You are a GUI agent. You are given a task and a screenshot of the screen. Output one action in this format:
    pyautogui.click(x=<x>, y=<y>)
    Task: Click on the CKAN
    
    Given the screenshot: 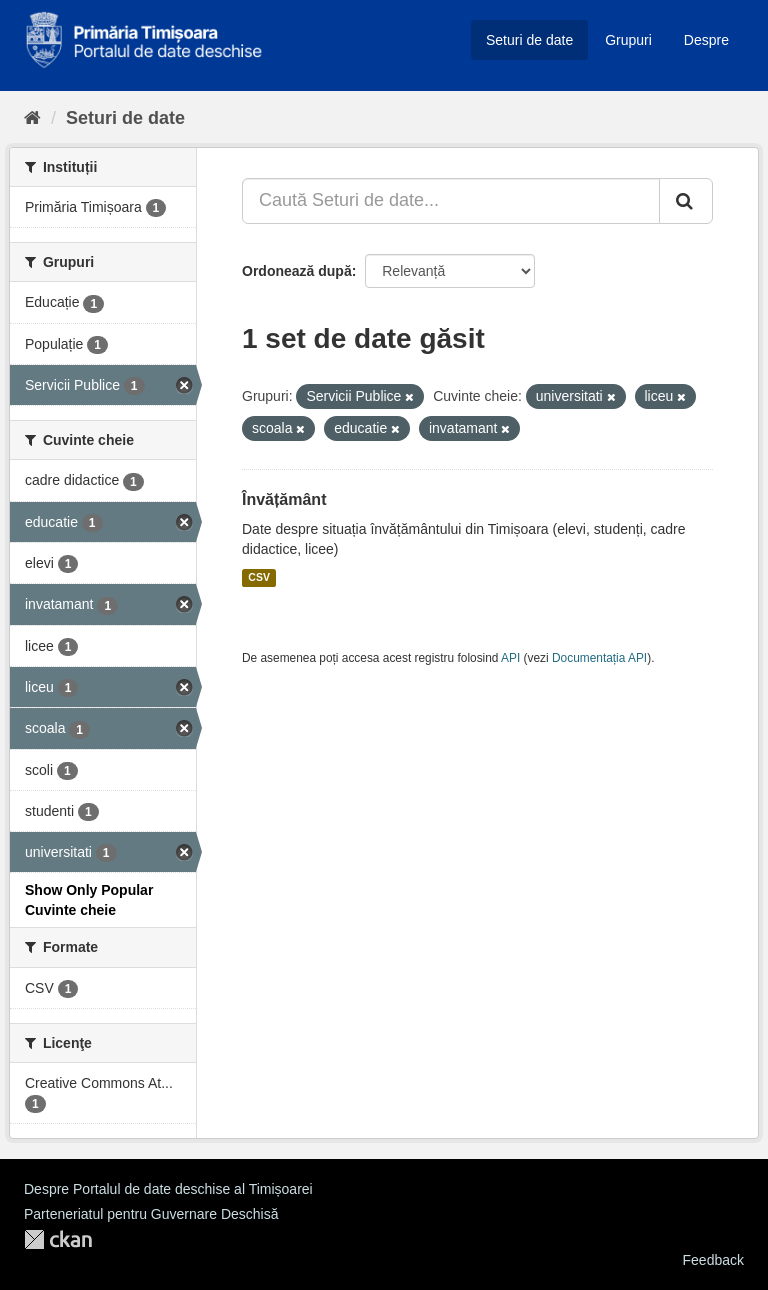 What is the action you would take?
    pyautogui.click(x=58, y=1239)
    